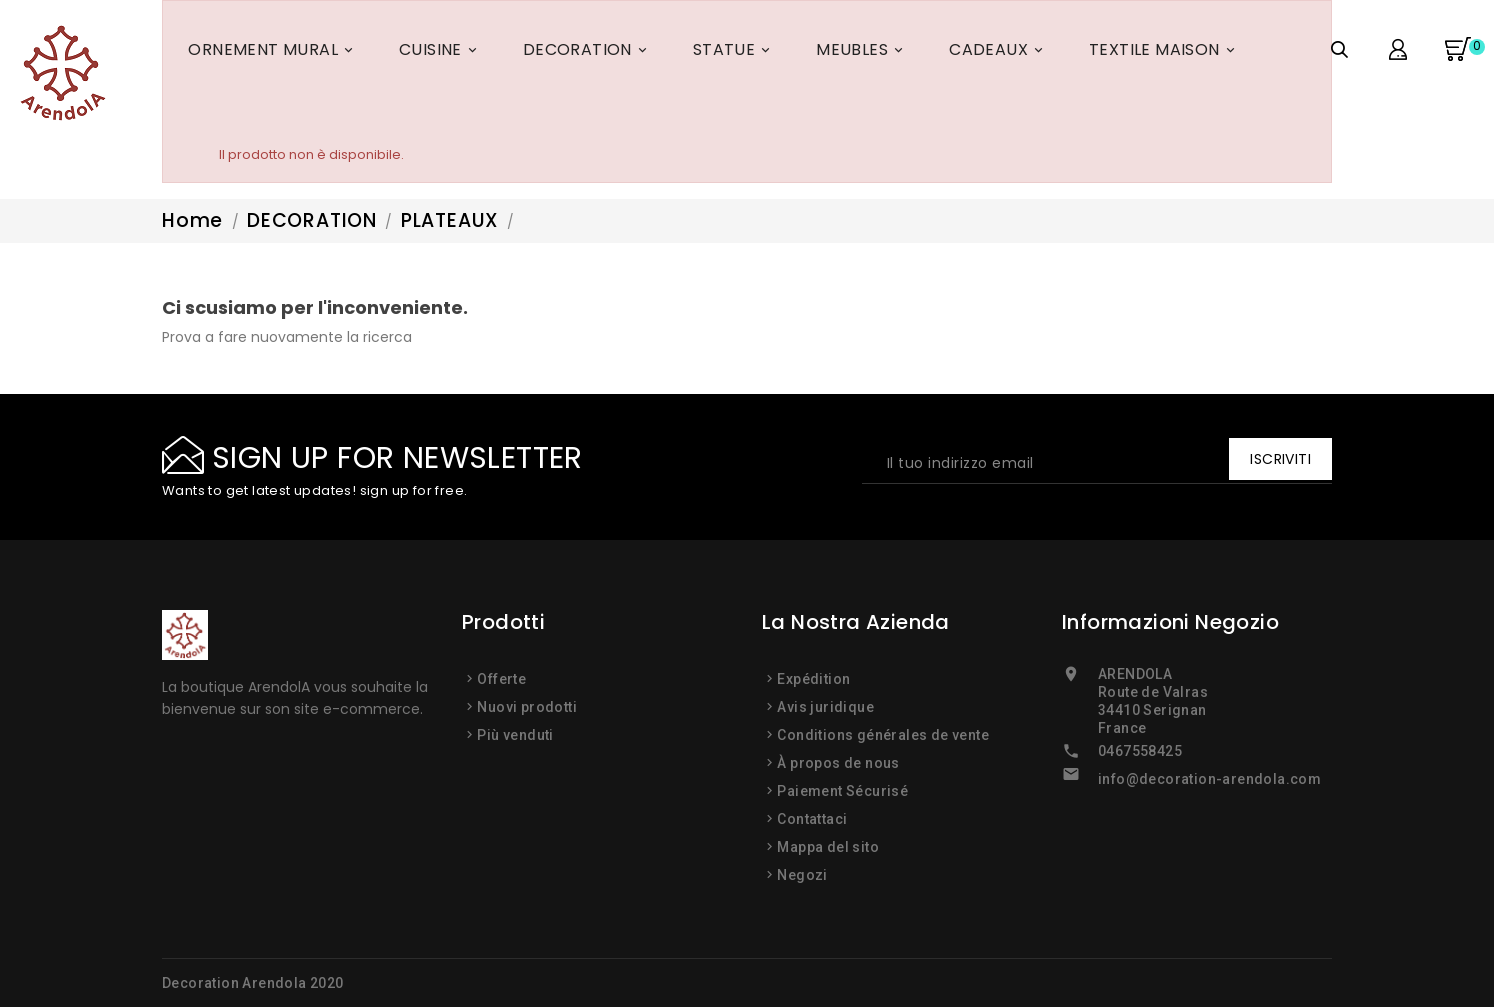 The height and width of the screenshot is (1007, 1494). Describe the element at coordinates (999, 53) in the screenshot. I see `CADEAUX` at that location.